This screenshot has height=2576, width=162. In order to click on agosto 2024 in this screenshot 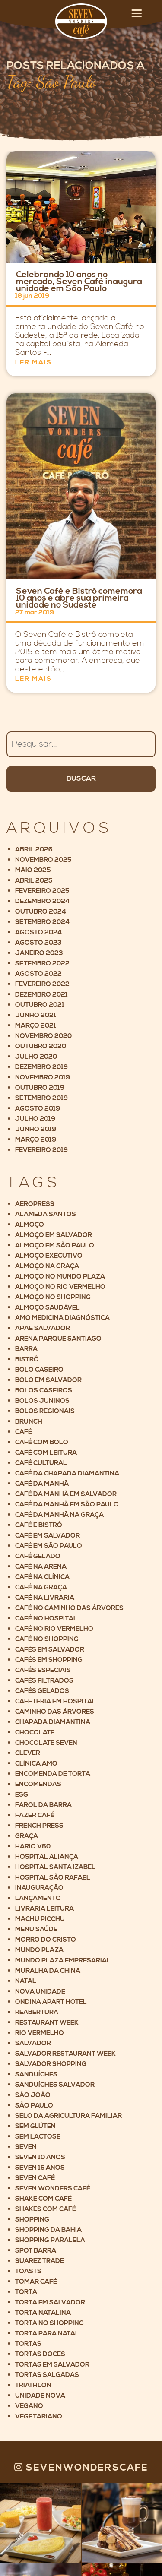, I will do `click(38, 932)`.